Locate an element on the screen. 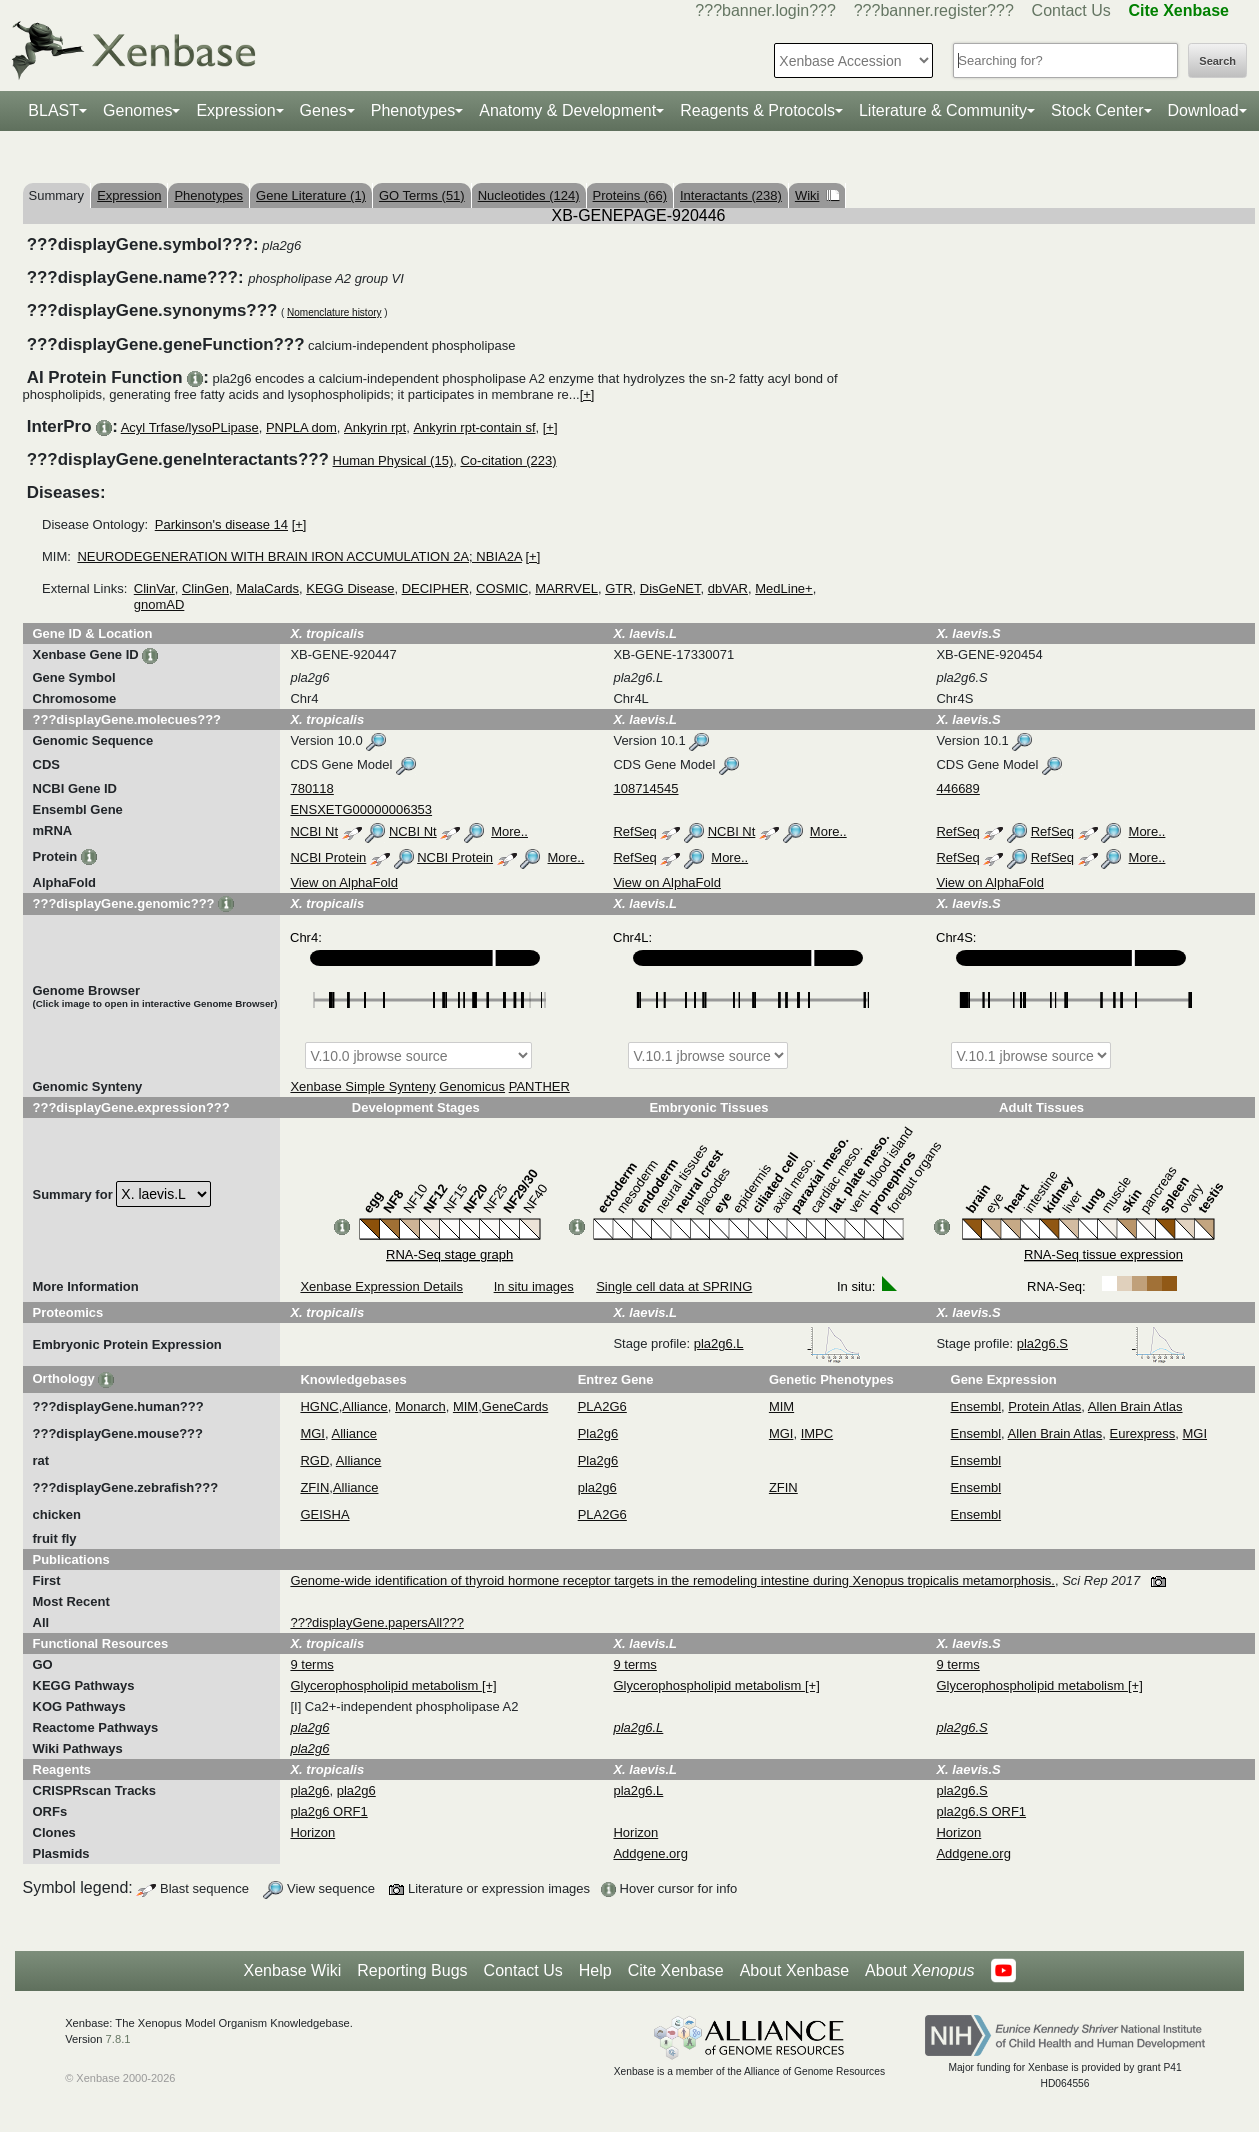 The height and width of the screenshot is (2132, 1259). Ensembl is located at coordinates (976, 1406).